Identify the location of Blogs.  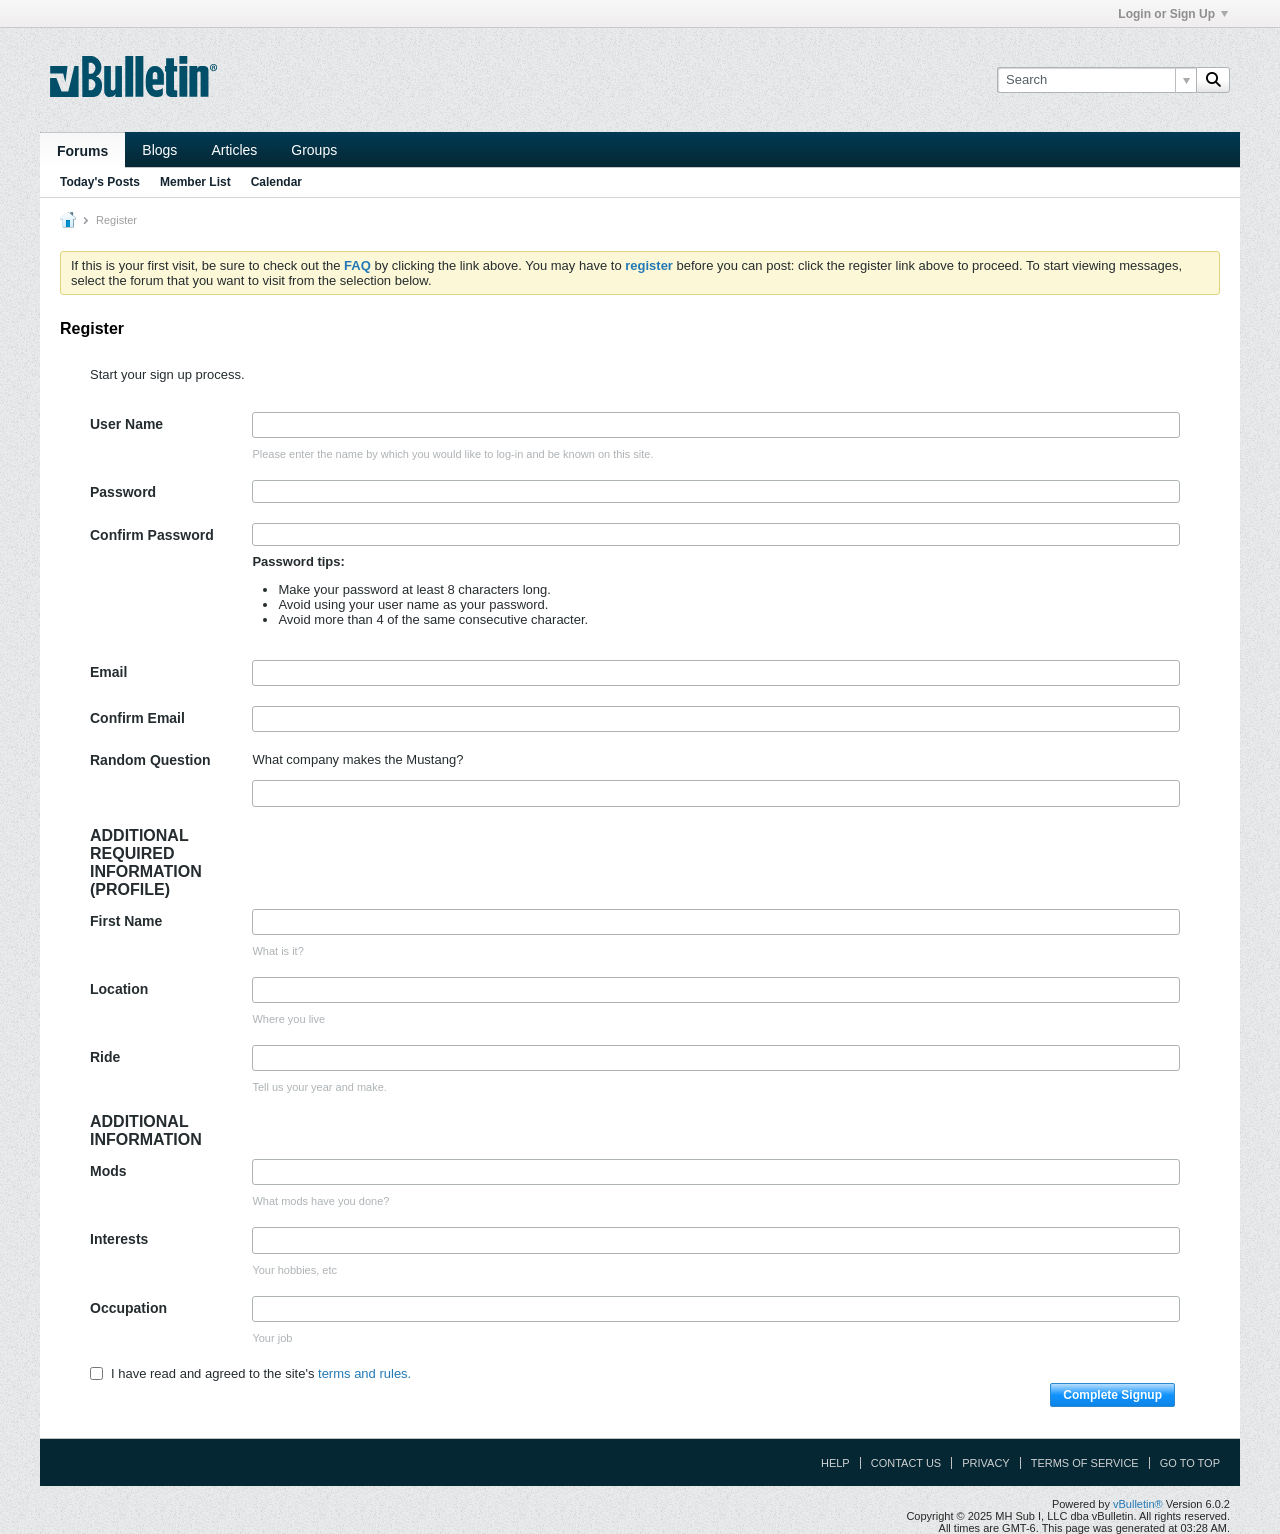
(159, 150).